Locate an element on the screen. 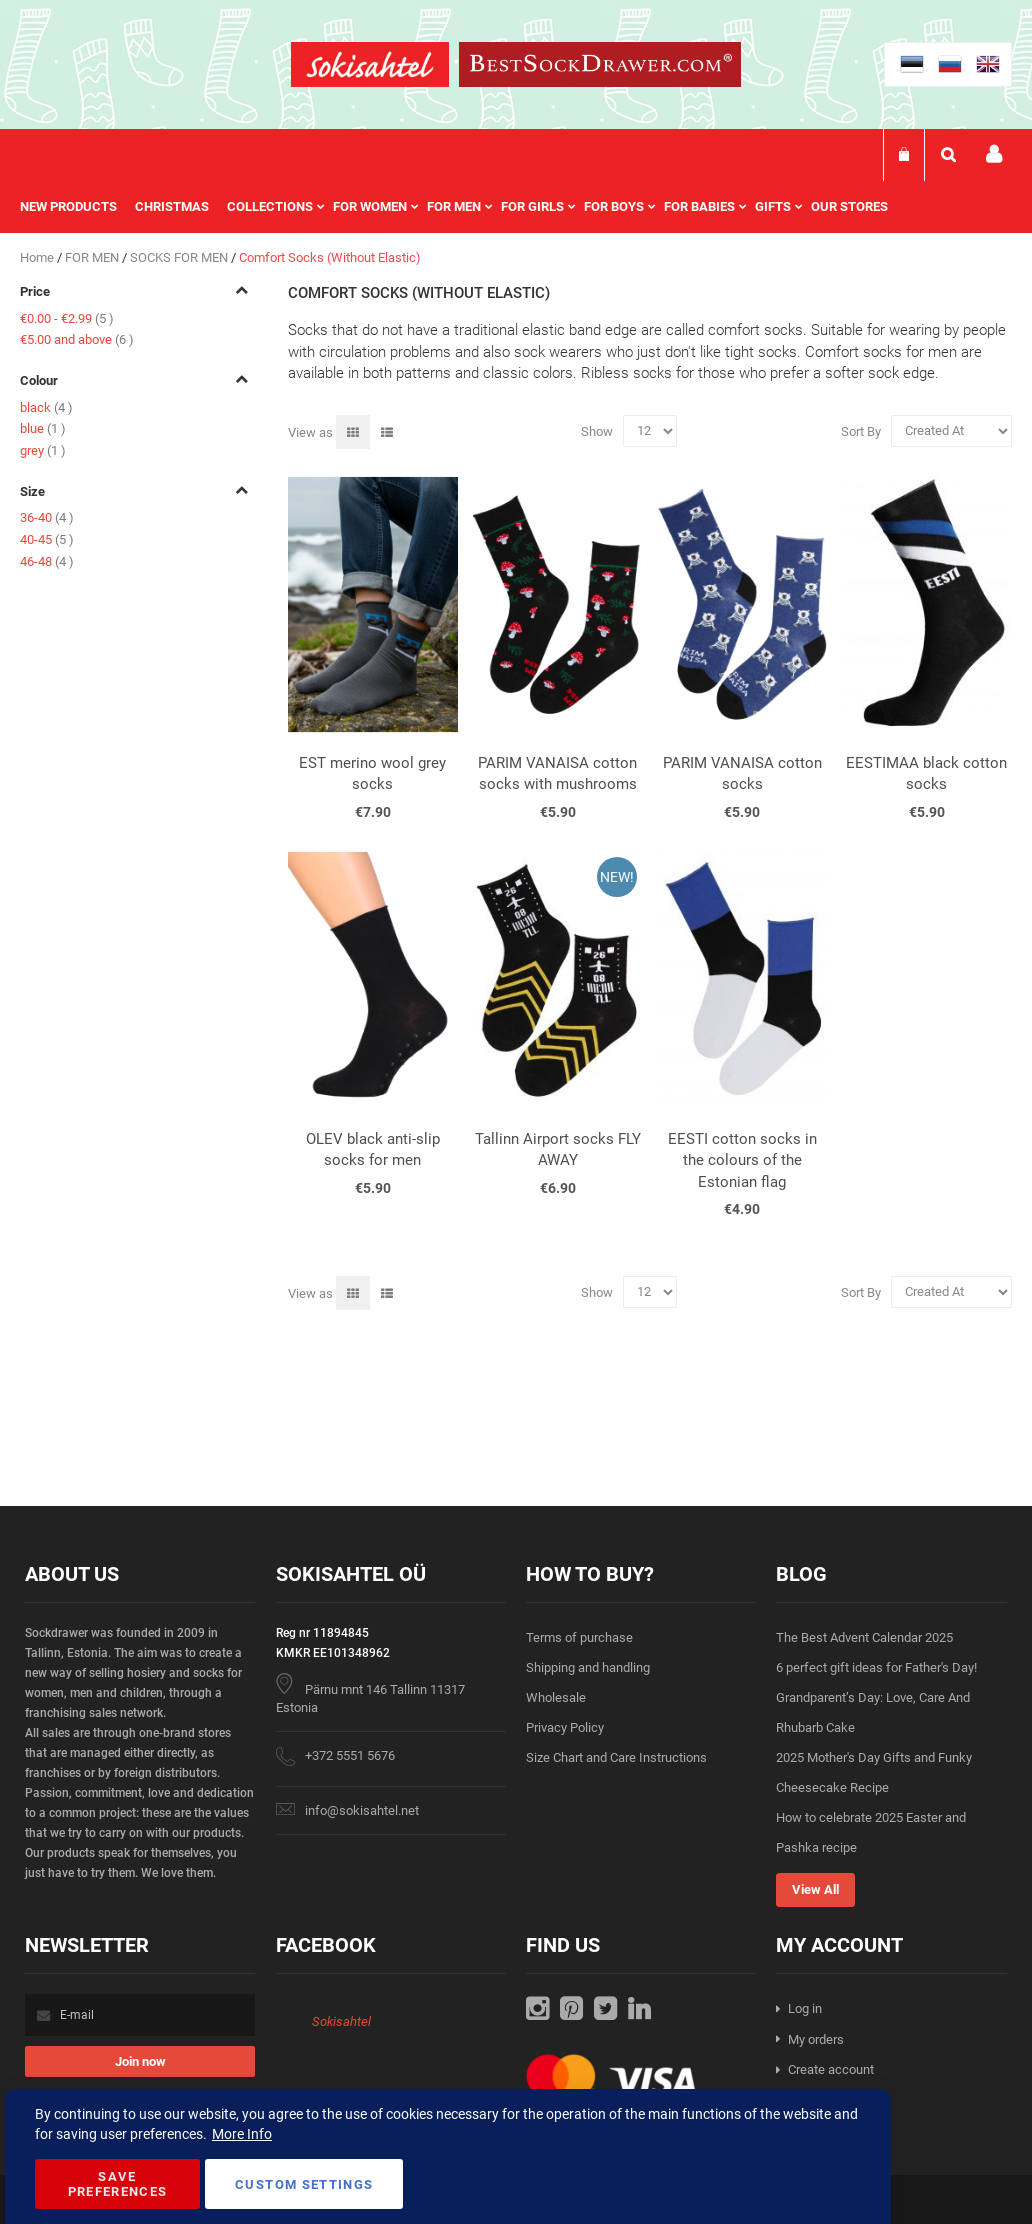 This screenshot has width=1032, height=2224. Shipping and handling is located at coordinates (588, 1667).